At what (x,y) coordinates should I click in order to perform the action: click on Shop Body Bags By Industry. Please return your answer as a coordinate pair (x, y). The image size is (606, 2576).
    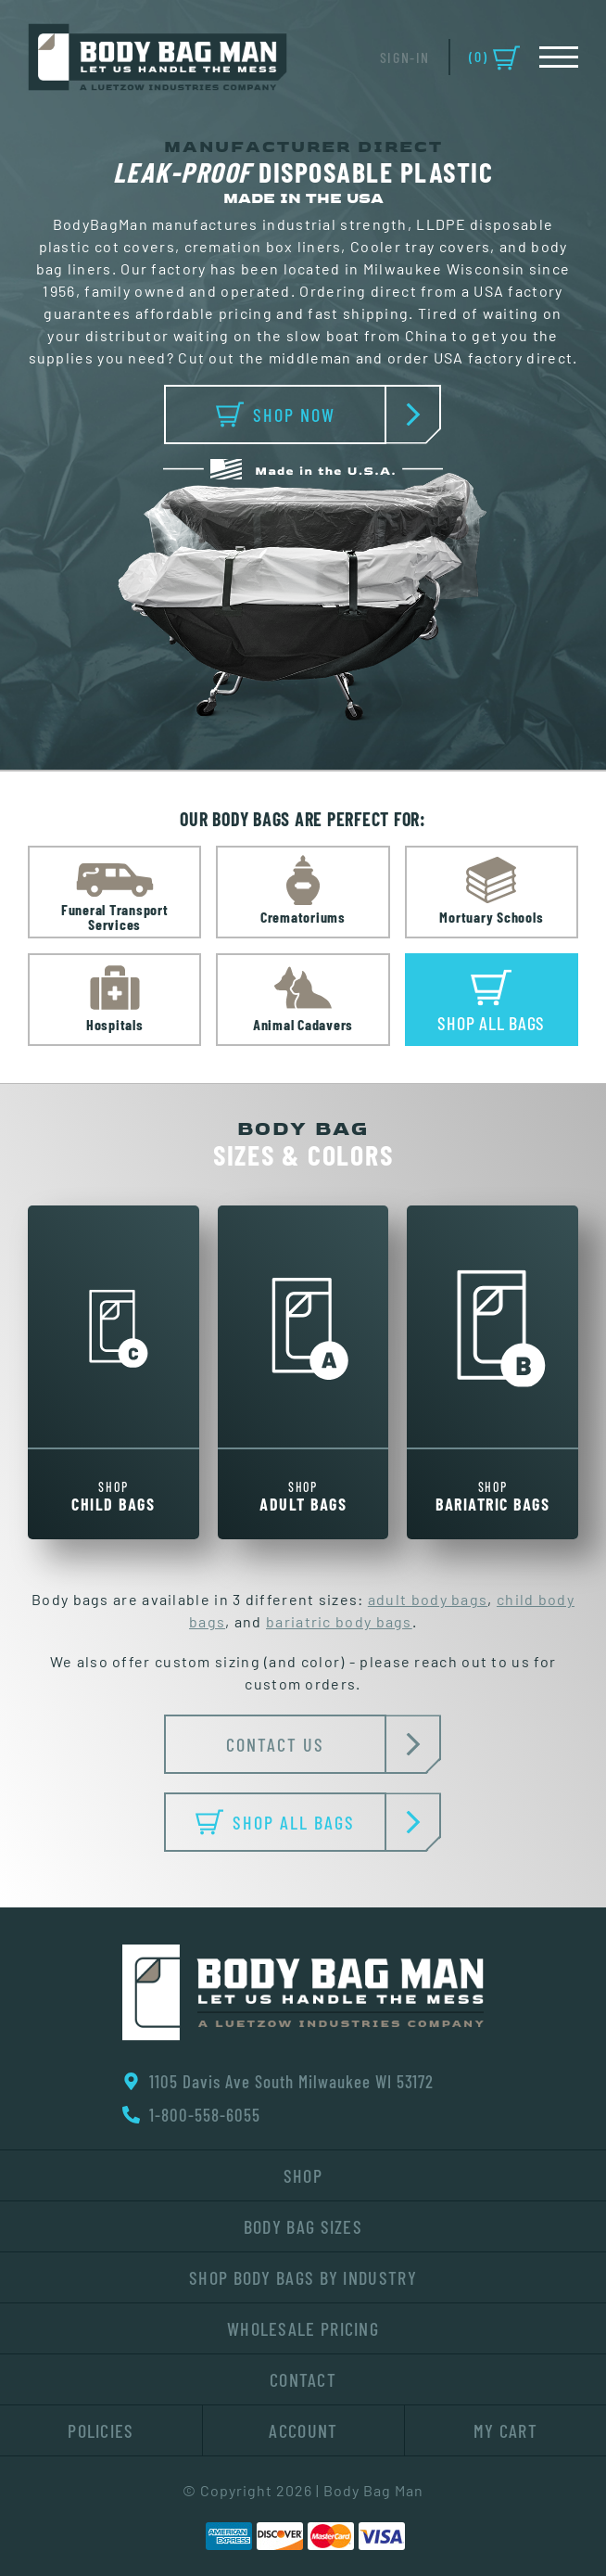
    Looking at the image, I should click on (303, 2277).